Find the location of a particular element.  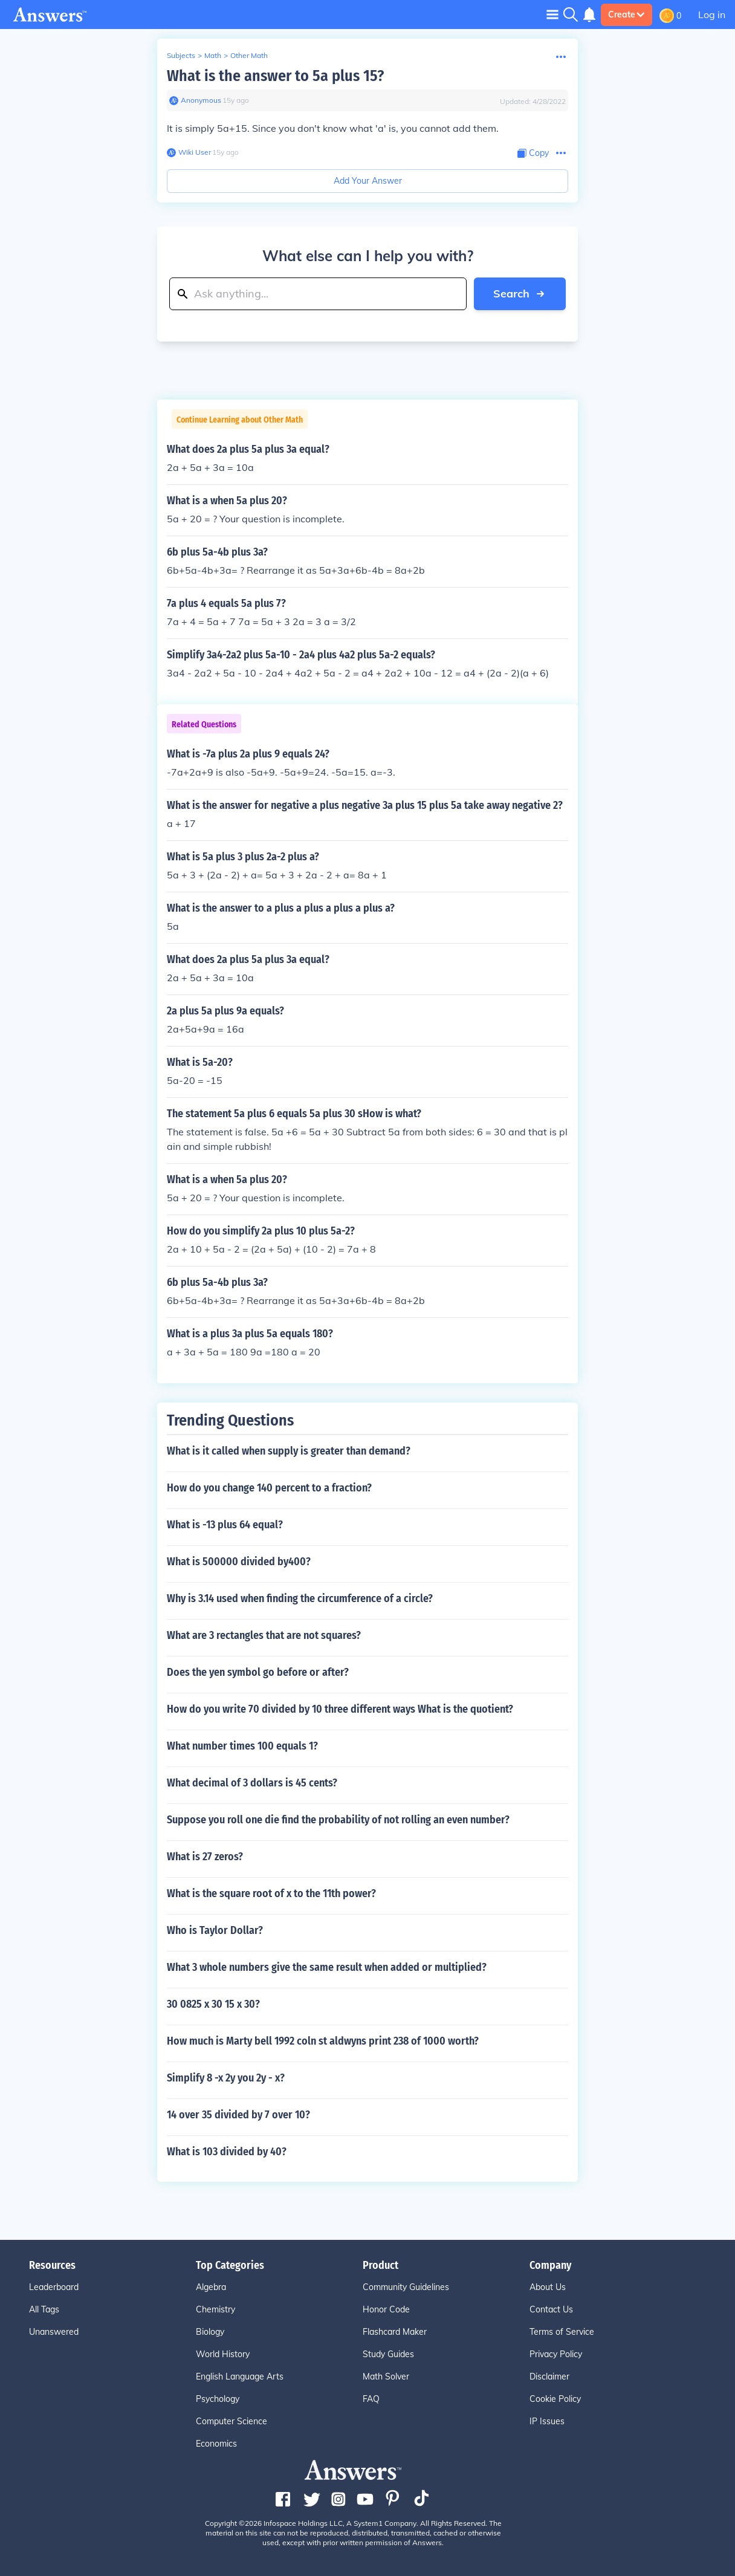

Log in is located at coordinates (711, 14).